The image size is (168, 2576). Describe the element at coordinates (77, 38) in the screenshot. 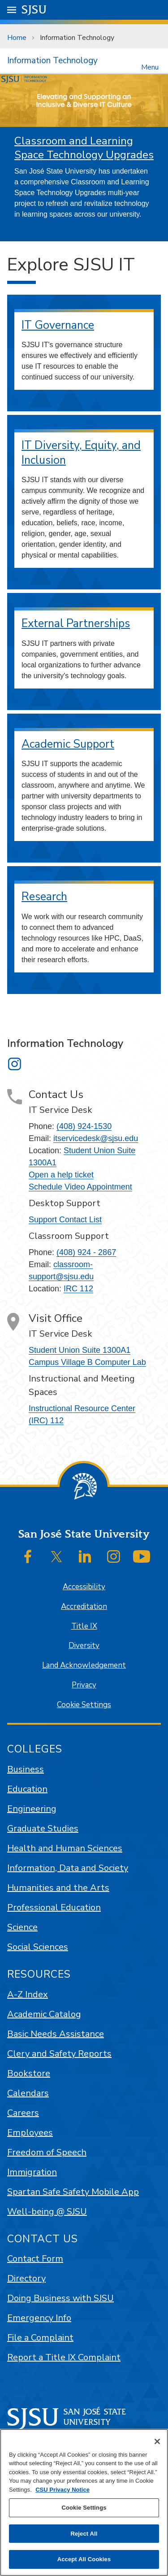

I see `Information Technology` at that location.